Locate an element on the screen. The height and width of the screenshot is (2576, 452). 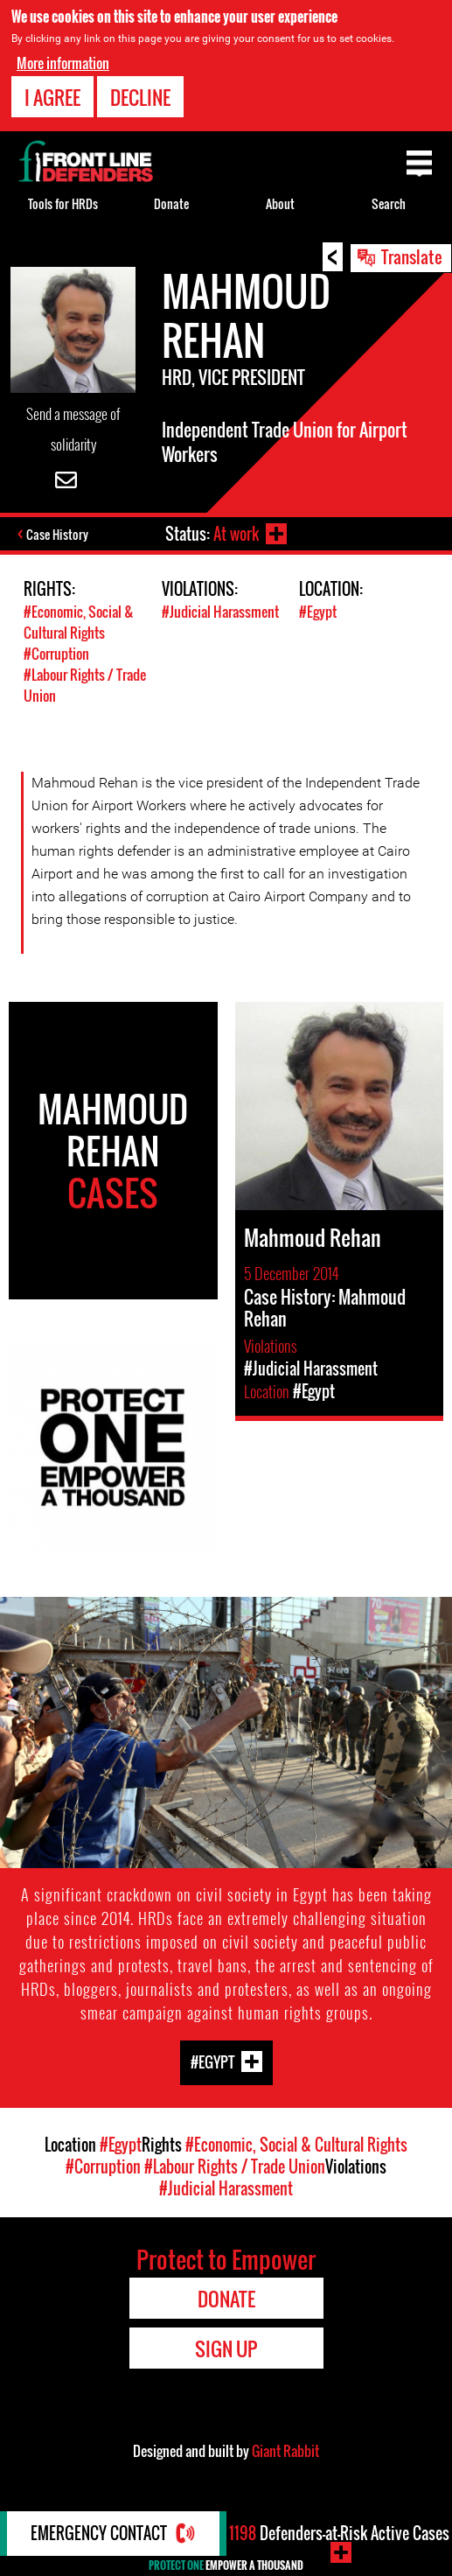
More information is located at coordinates (63, 63).